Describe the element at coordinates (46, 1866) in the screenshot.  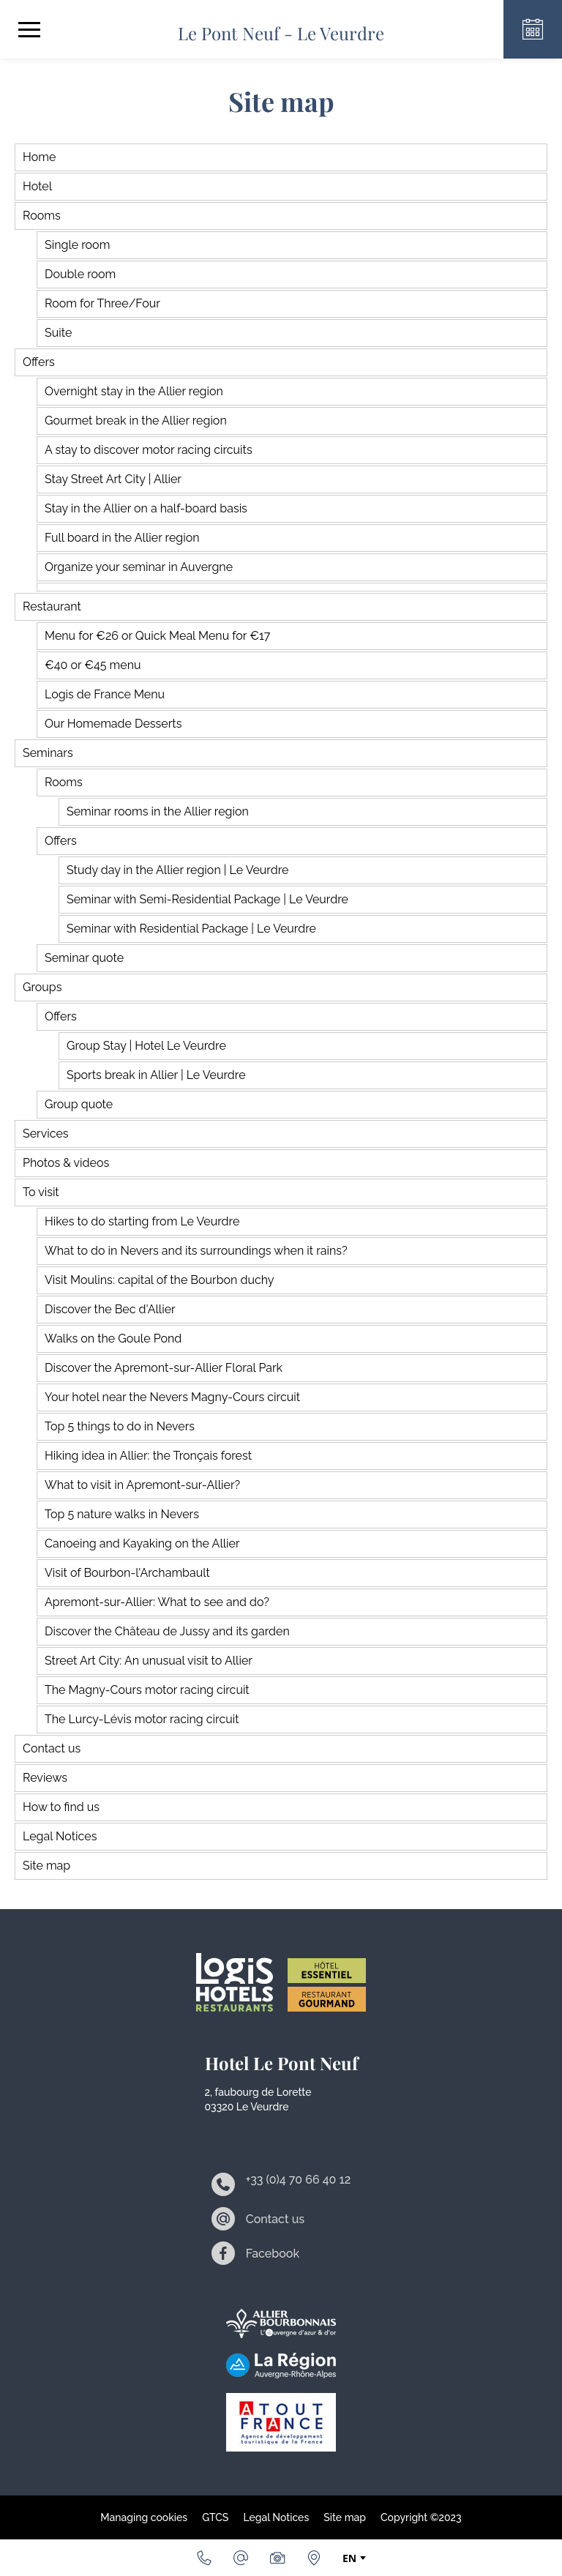
I see `Site map` at that location.